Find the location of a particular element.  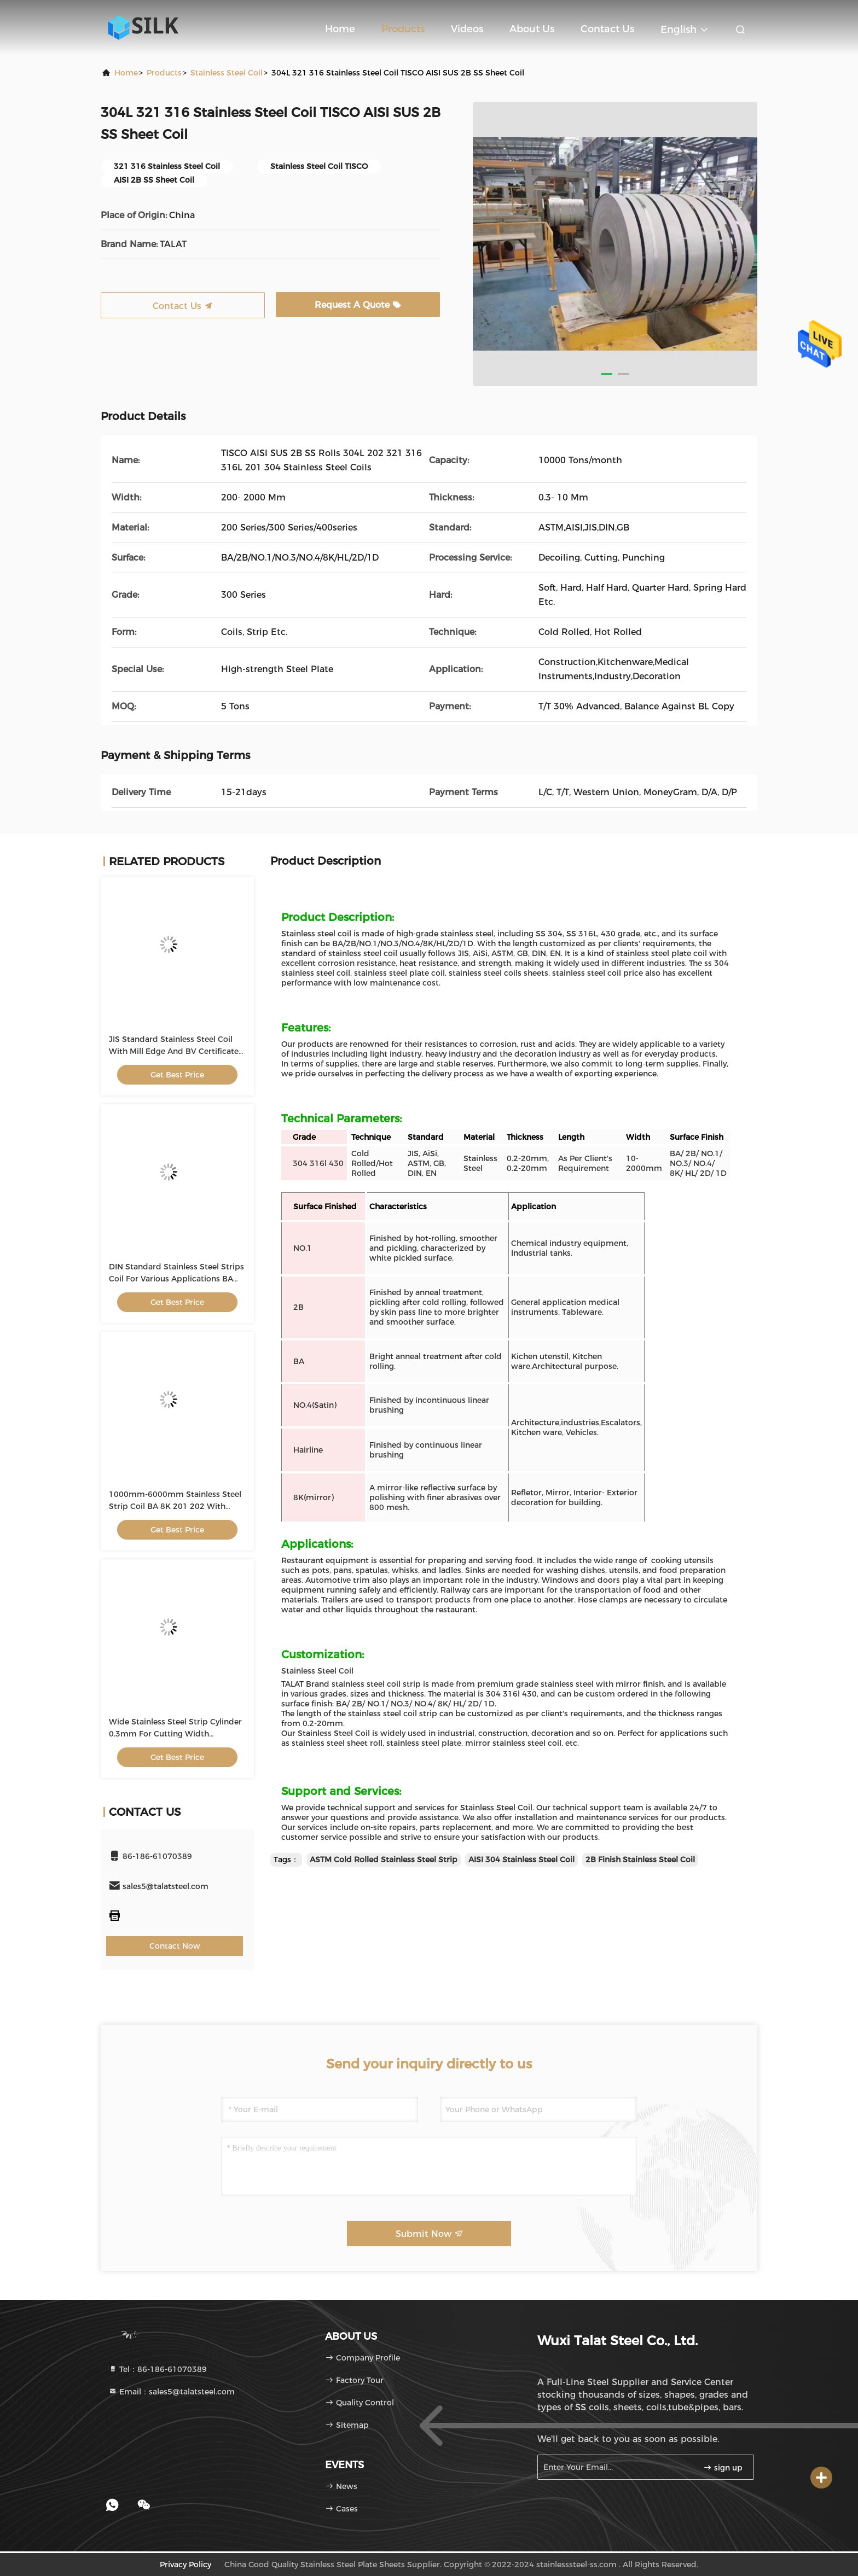

products is located at coordinates (164, 73).